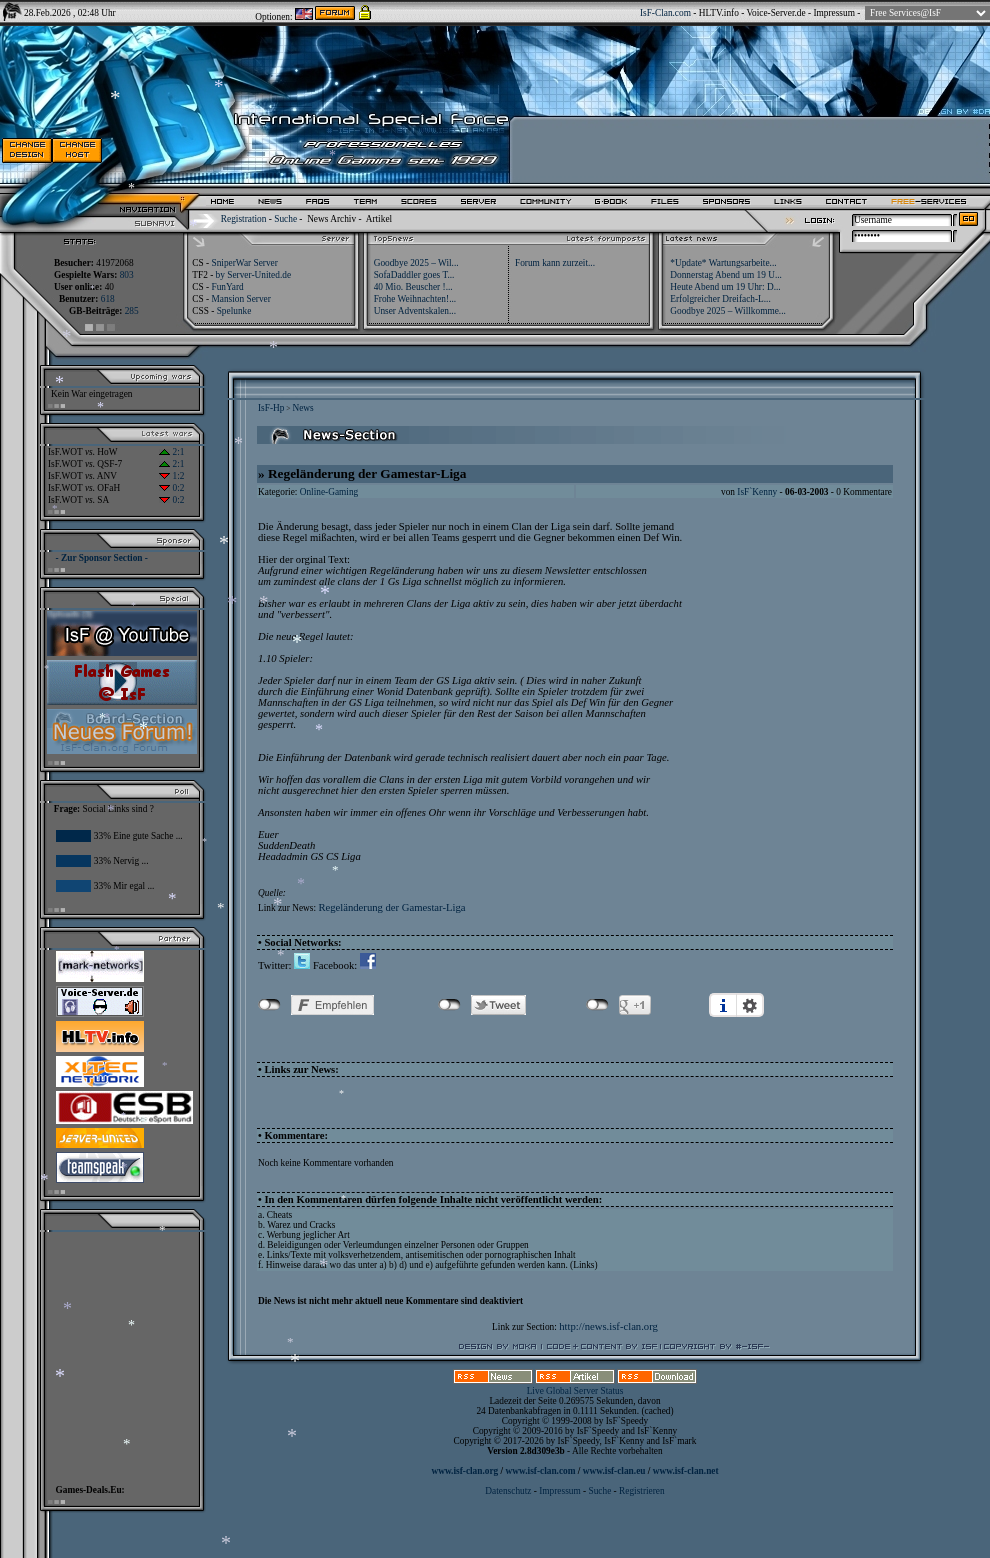 Image resolution: width=990 pixels, height=1558 pixels. Describe the element at coordinates (379, 219) in the screenshot. I see `Artikel` at that location.